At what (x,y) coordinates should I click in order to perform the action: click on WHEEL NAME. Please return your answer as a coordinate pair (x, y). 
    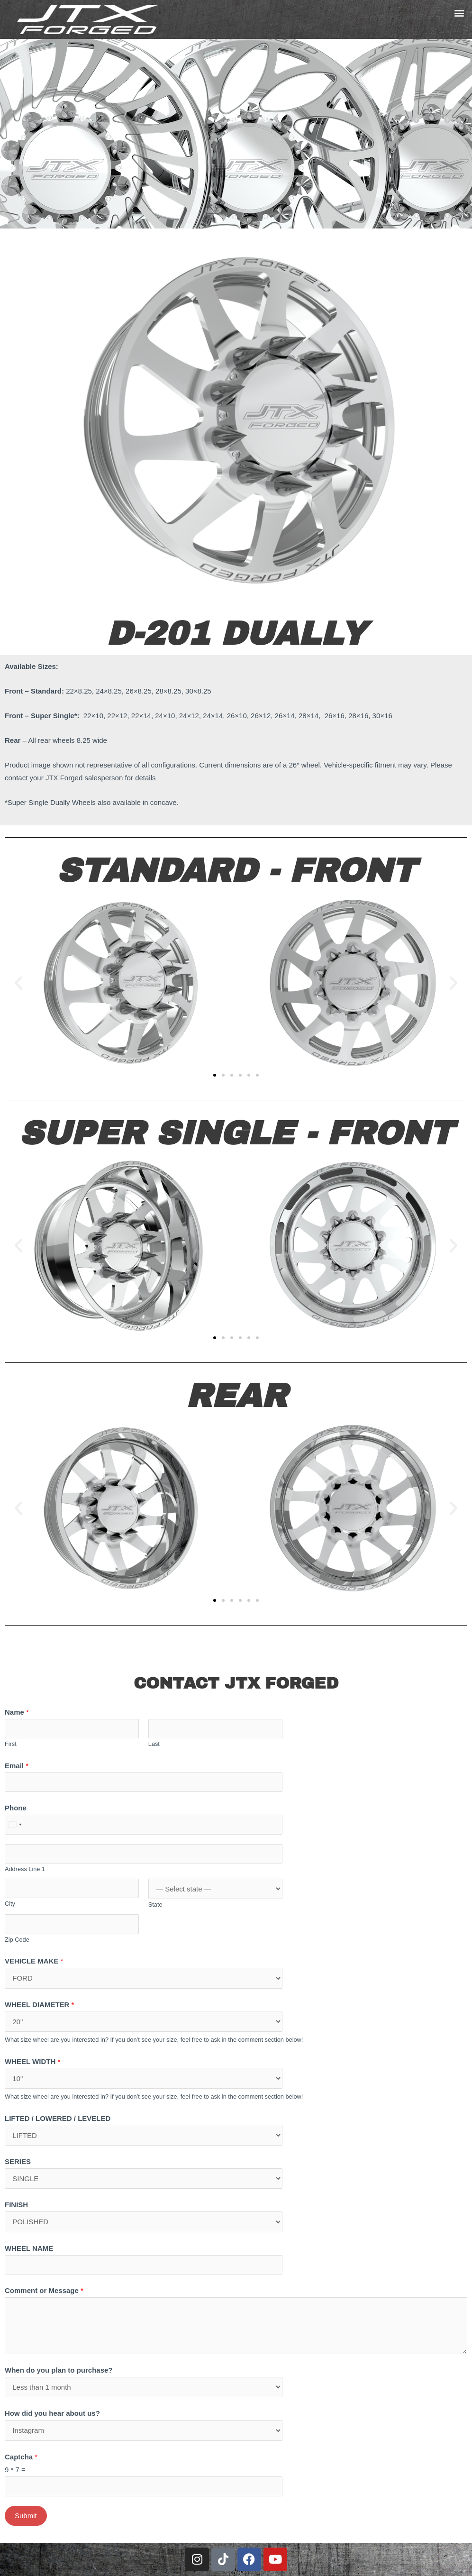
    Looking at the image, I should click on (29, 2248).